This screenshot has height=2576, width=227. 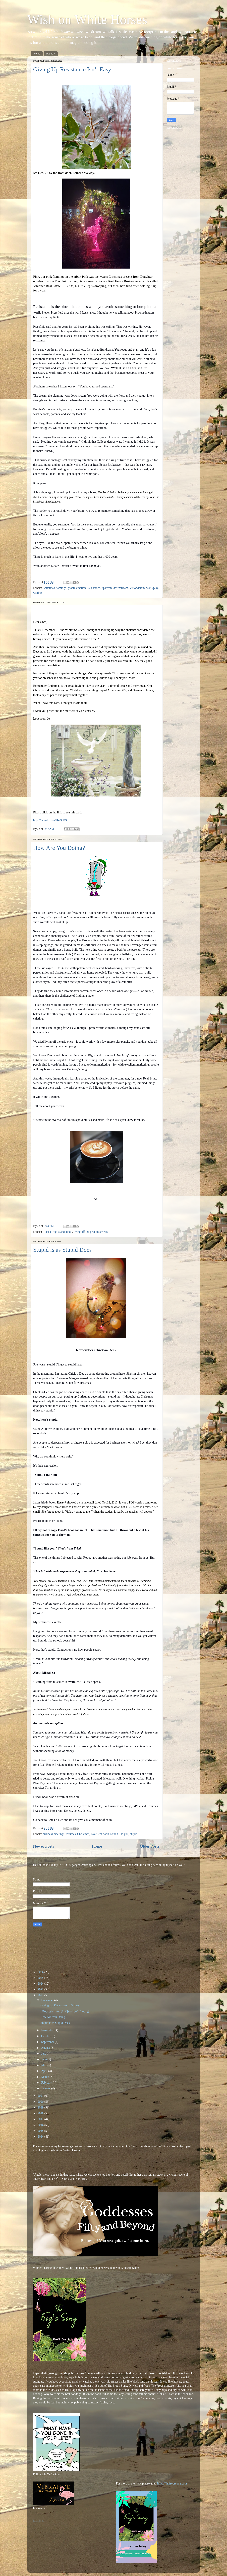 I want to click on July, so click(x=44, y=2053).